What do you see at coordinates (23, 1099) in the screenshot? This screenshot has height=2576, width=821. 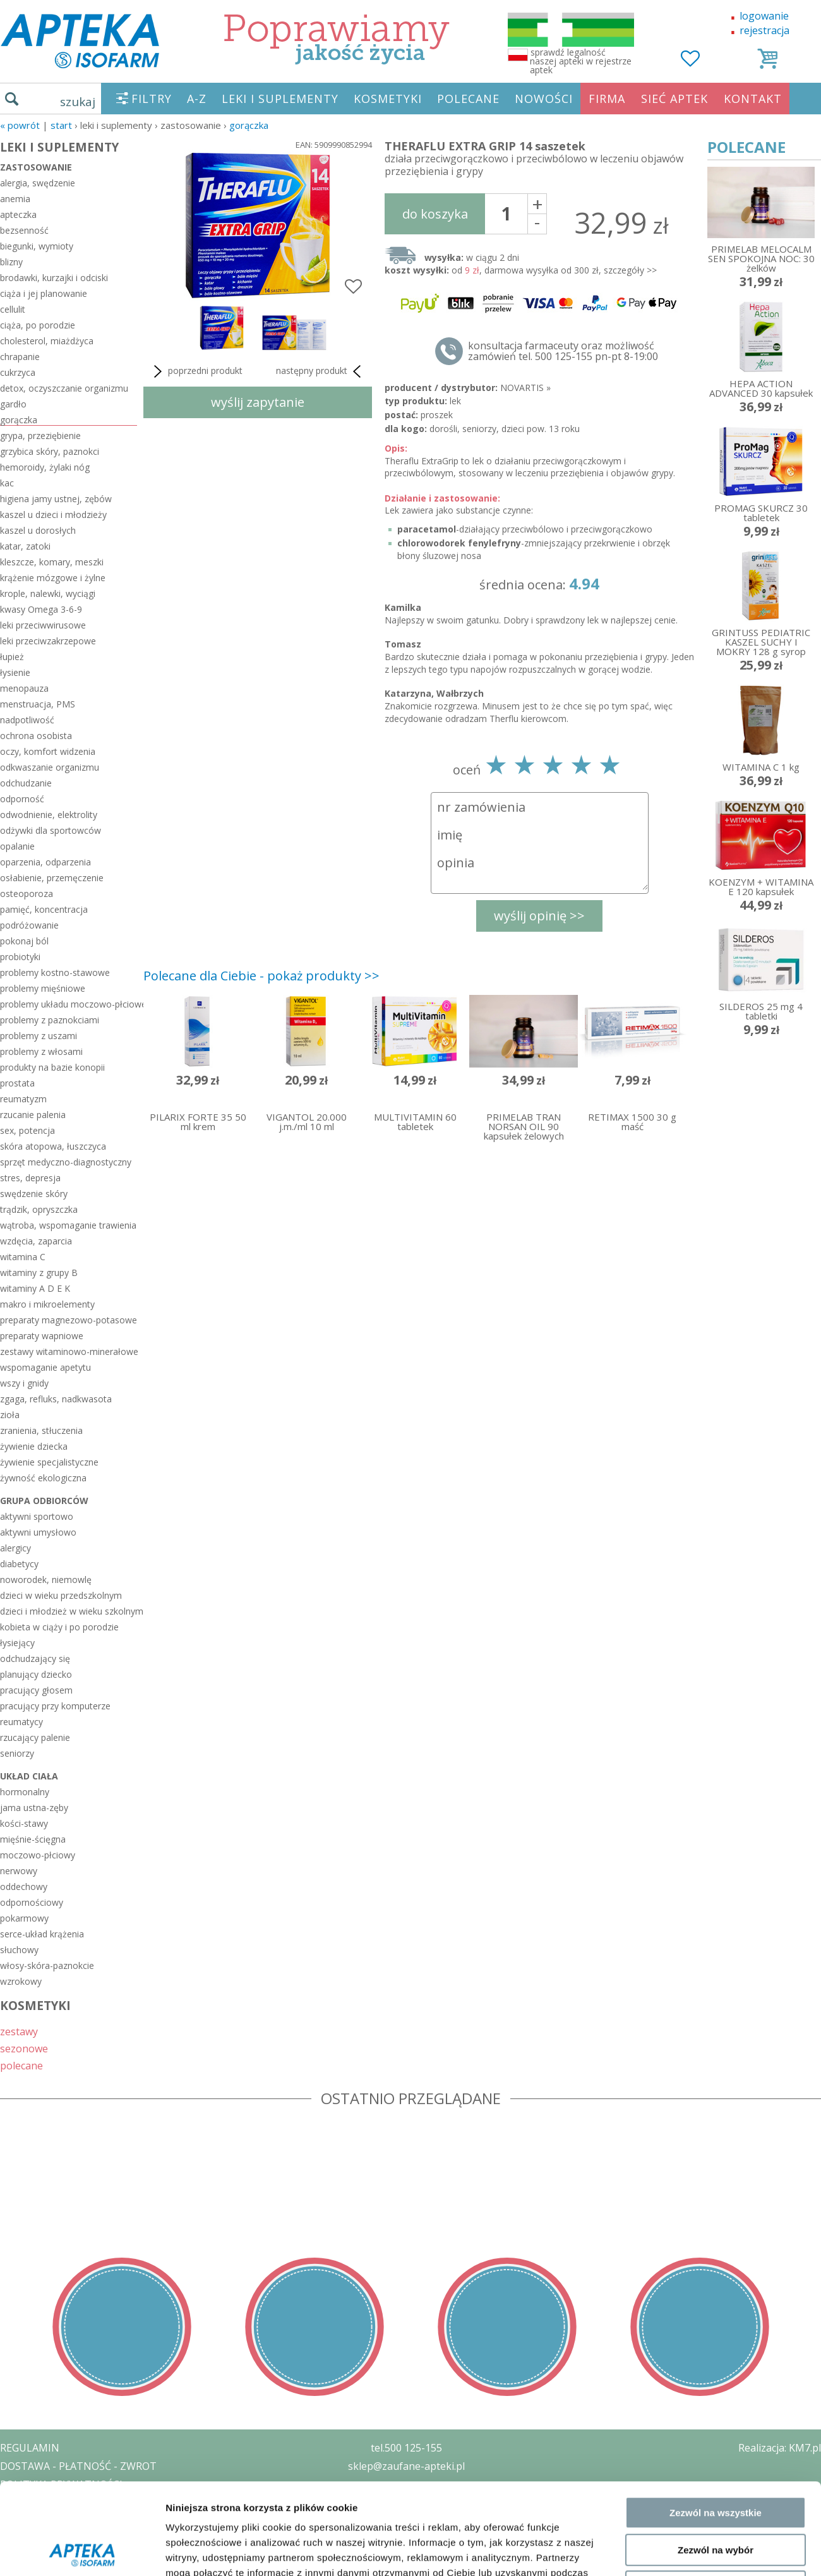 I see `reumatyzm` at bounding box center [23, 1099].